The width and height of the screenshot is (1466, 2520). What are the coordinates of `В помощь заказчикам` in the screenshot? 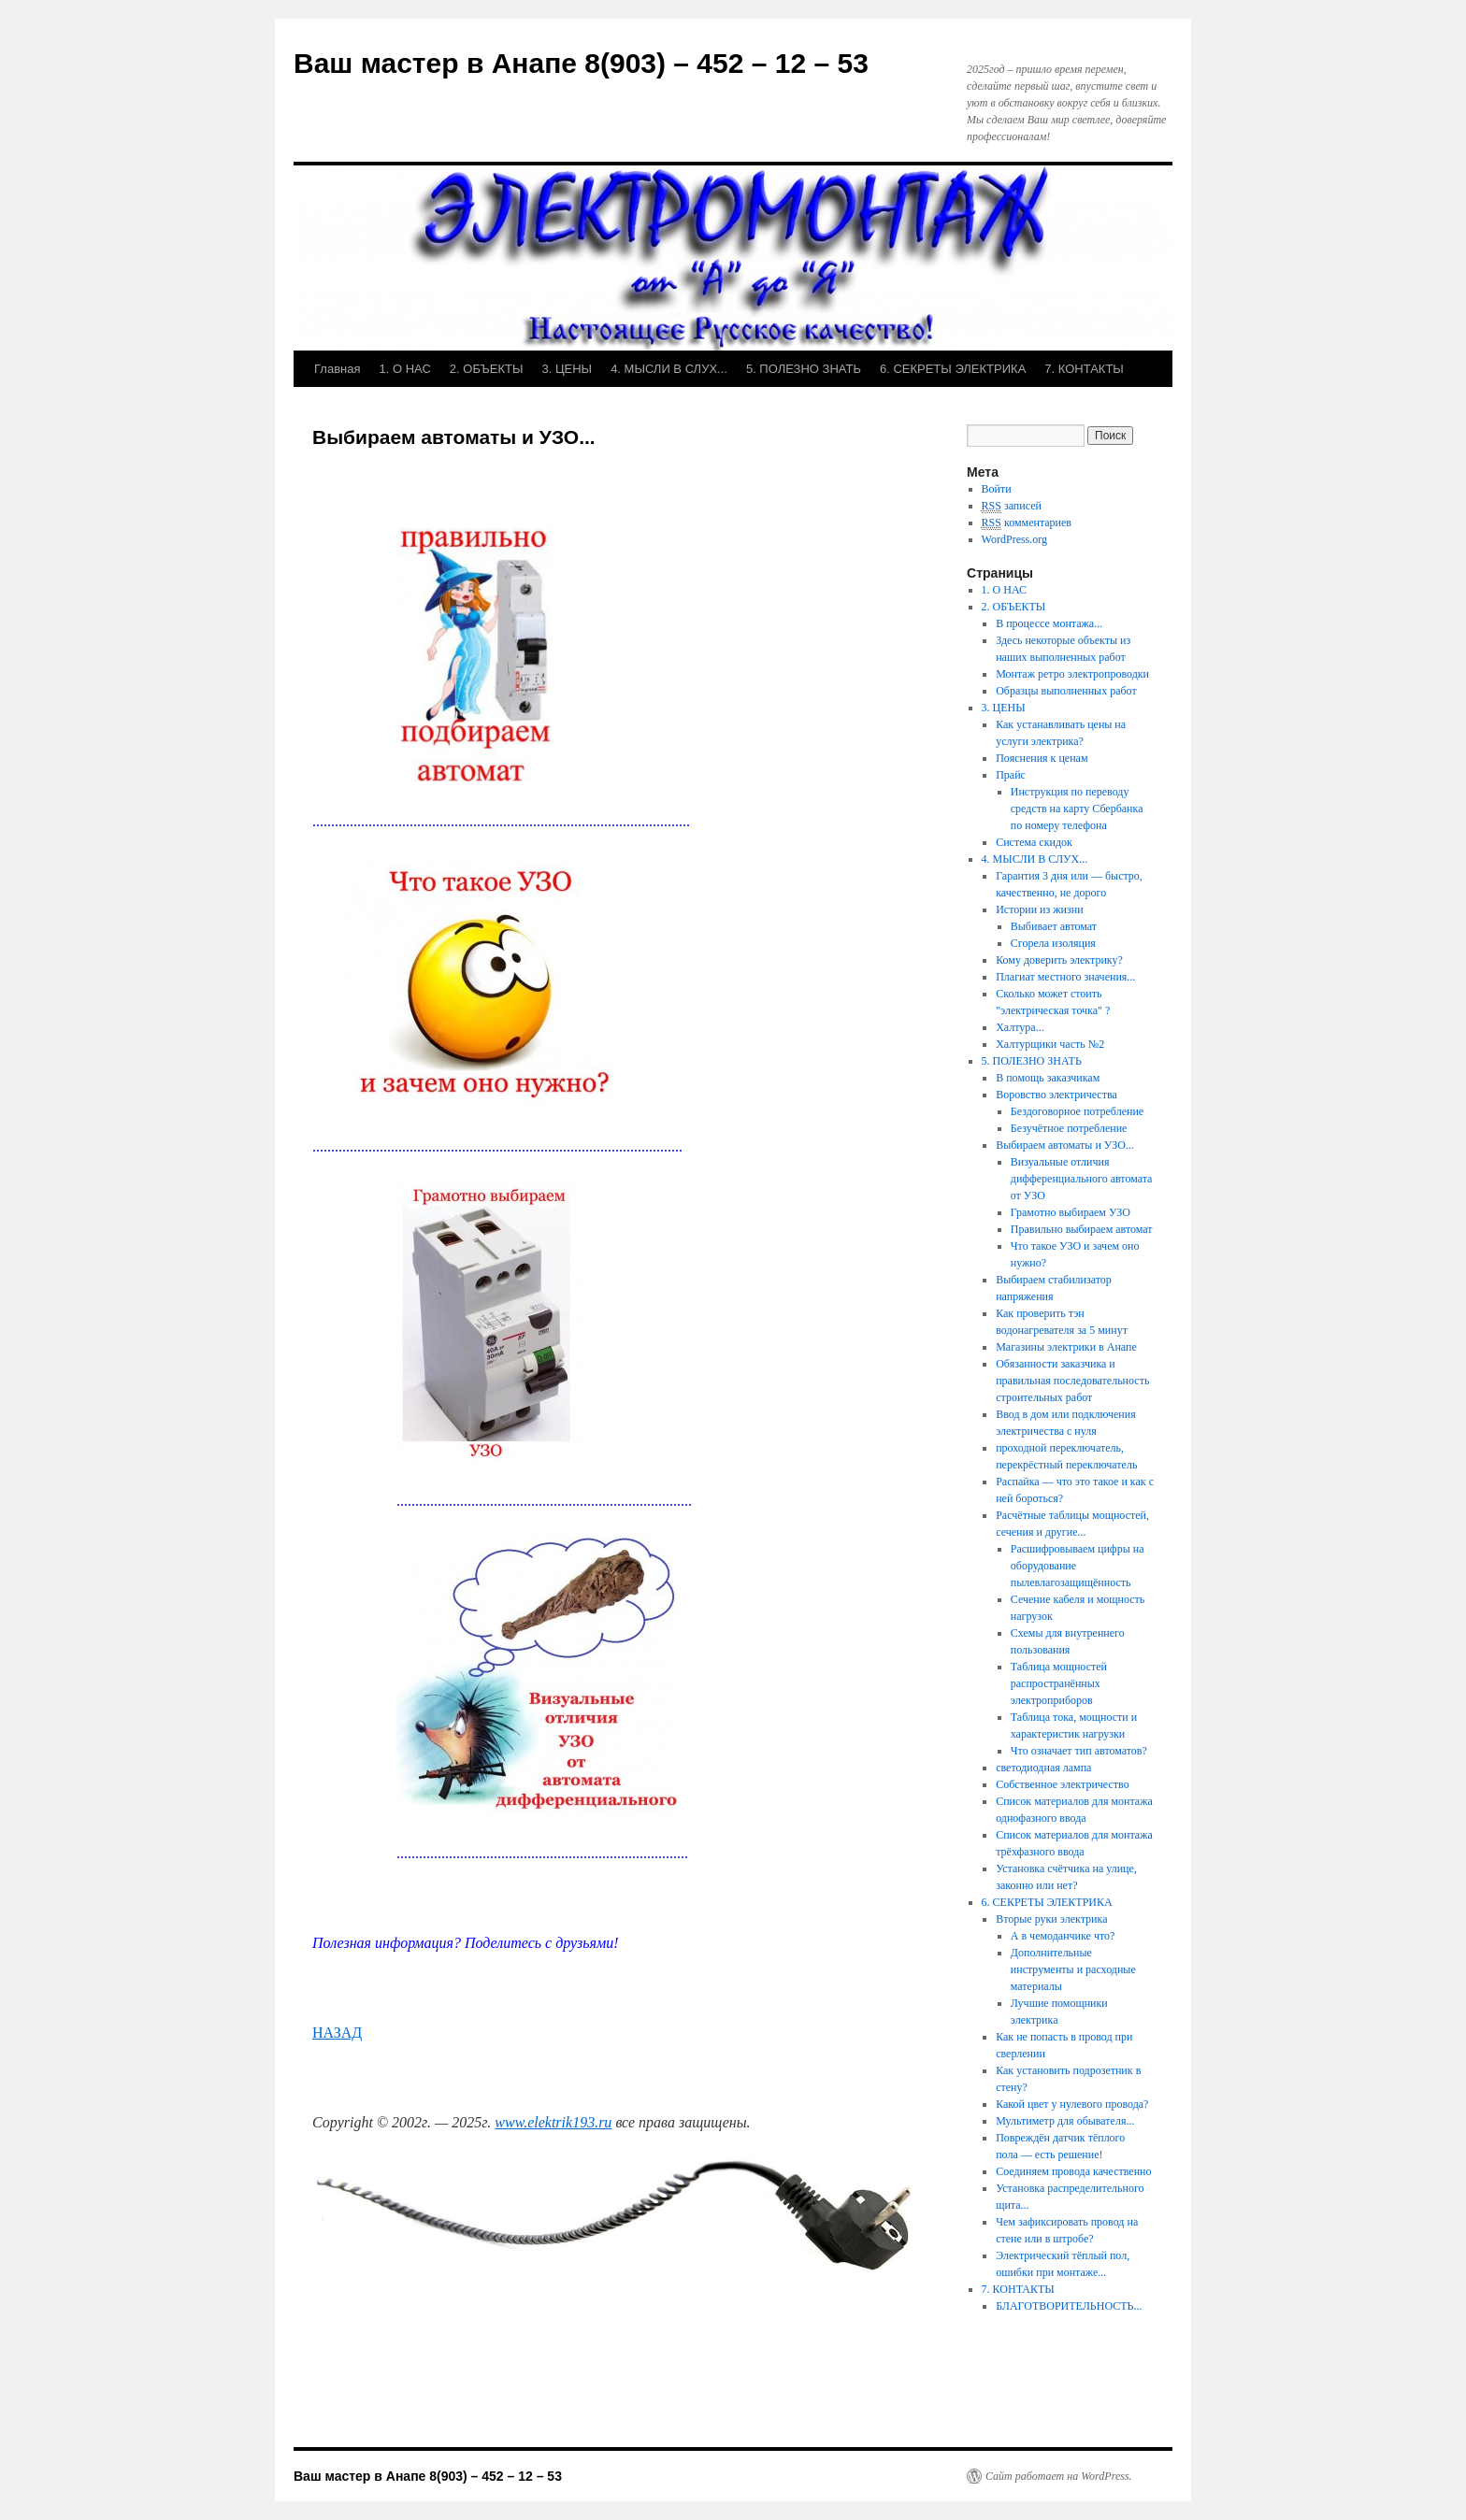 It's located at (1048, 1077).